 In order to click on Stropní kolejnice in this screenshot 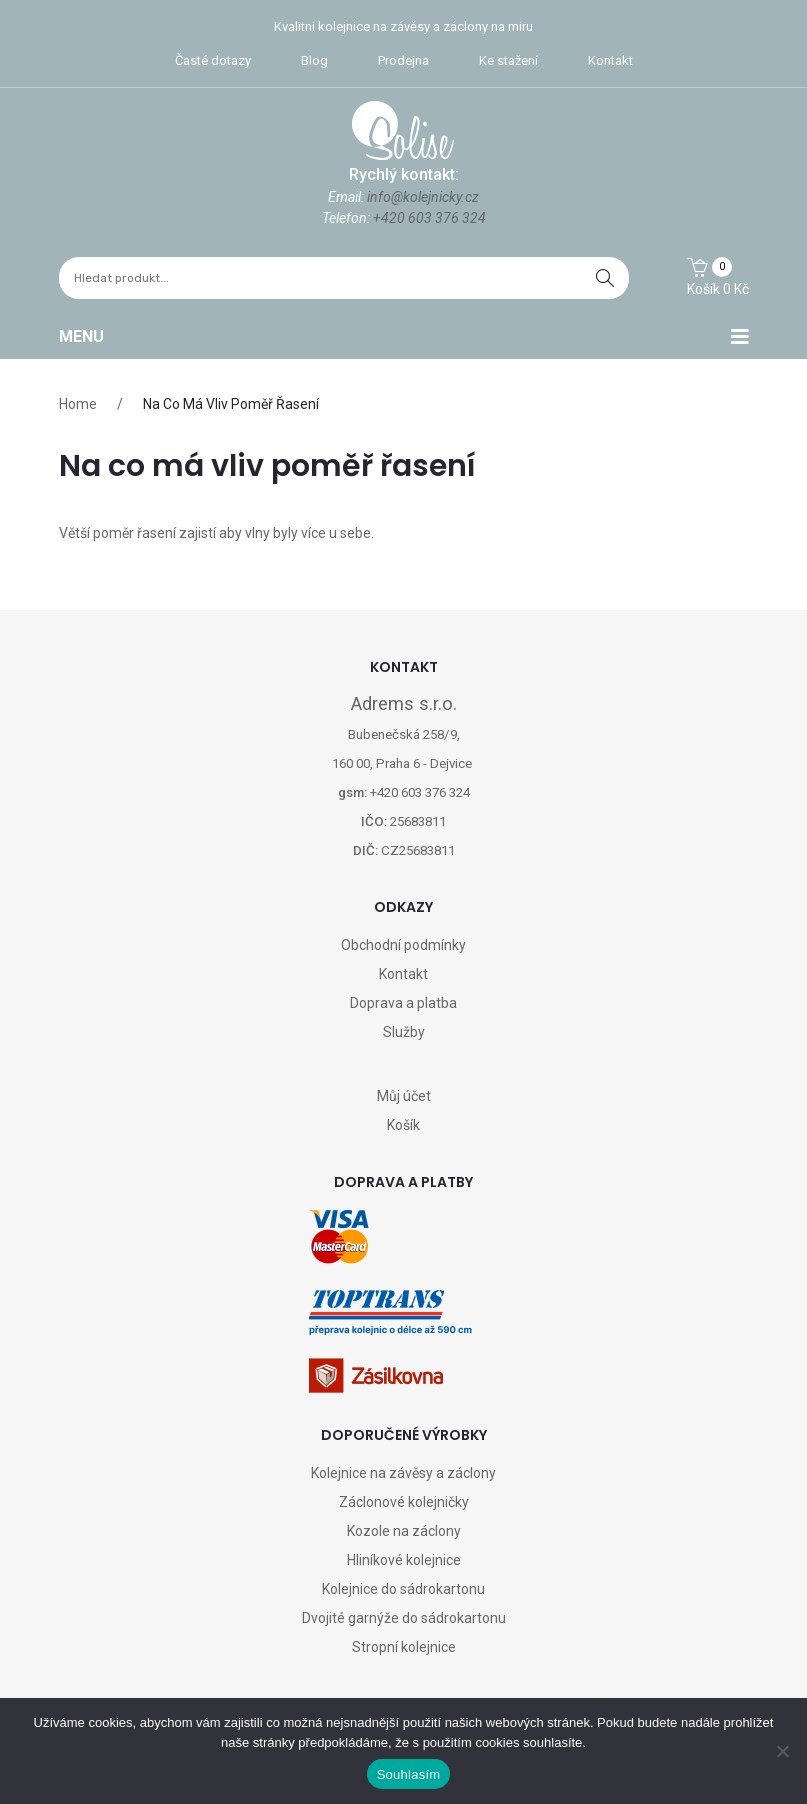, I will do `click(404, 1647)`.